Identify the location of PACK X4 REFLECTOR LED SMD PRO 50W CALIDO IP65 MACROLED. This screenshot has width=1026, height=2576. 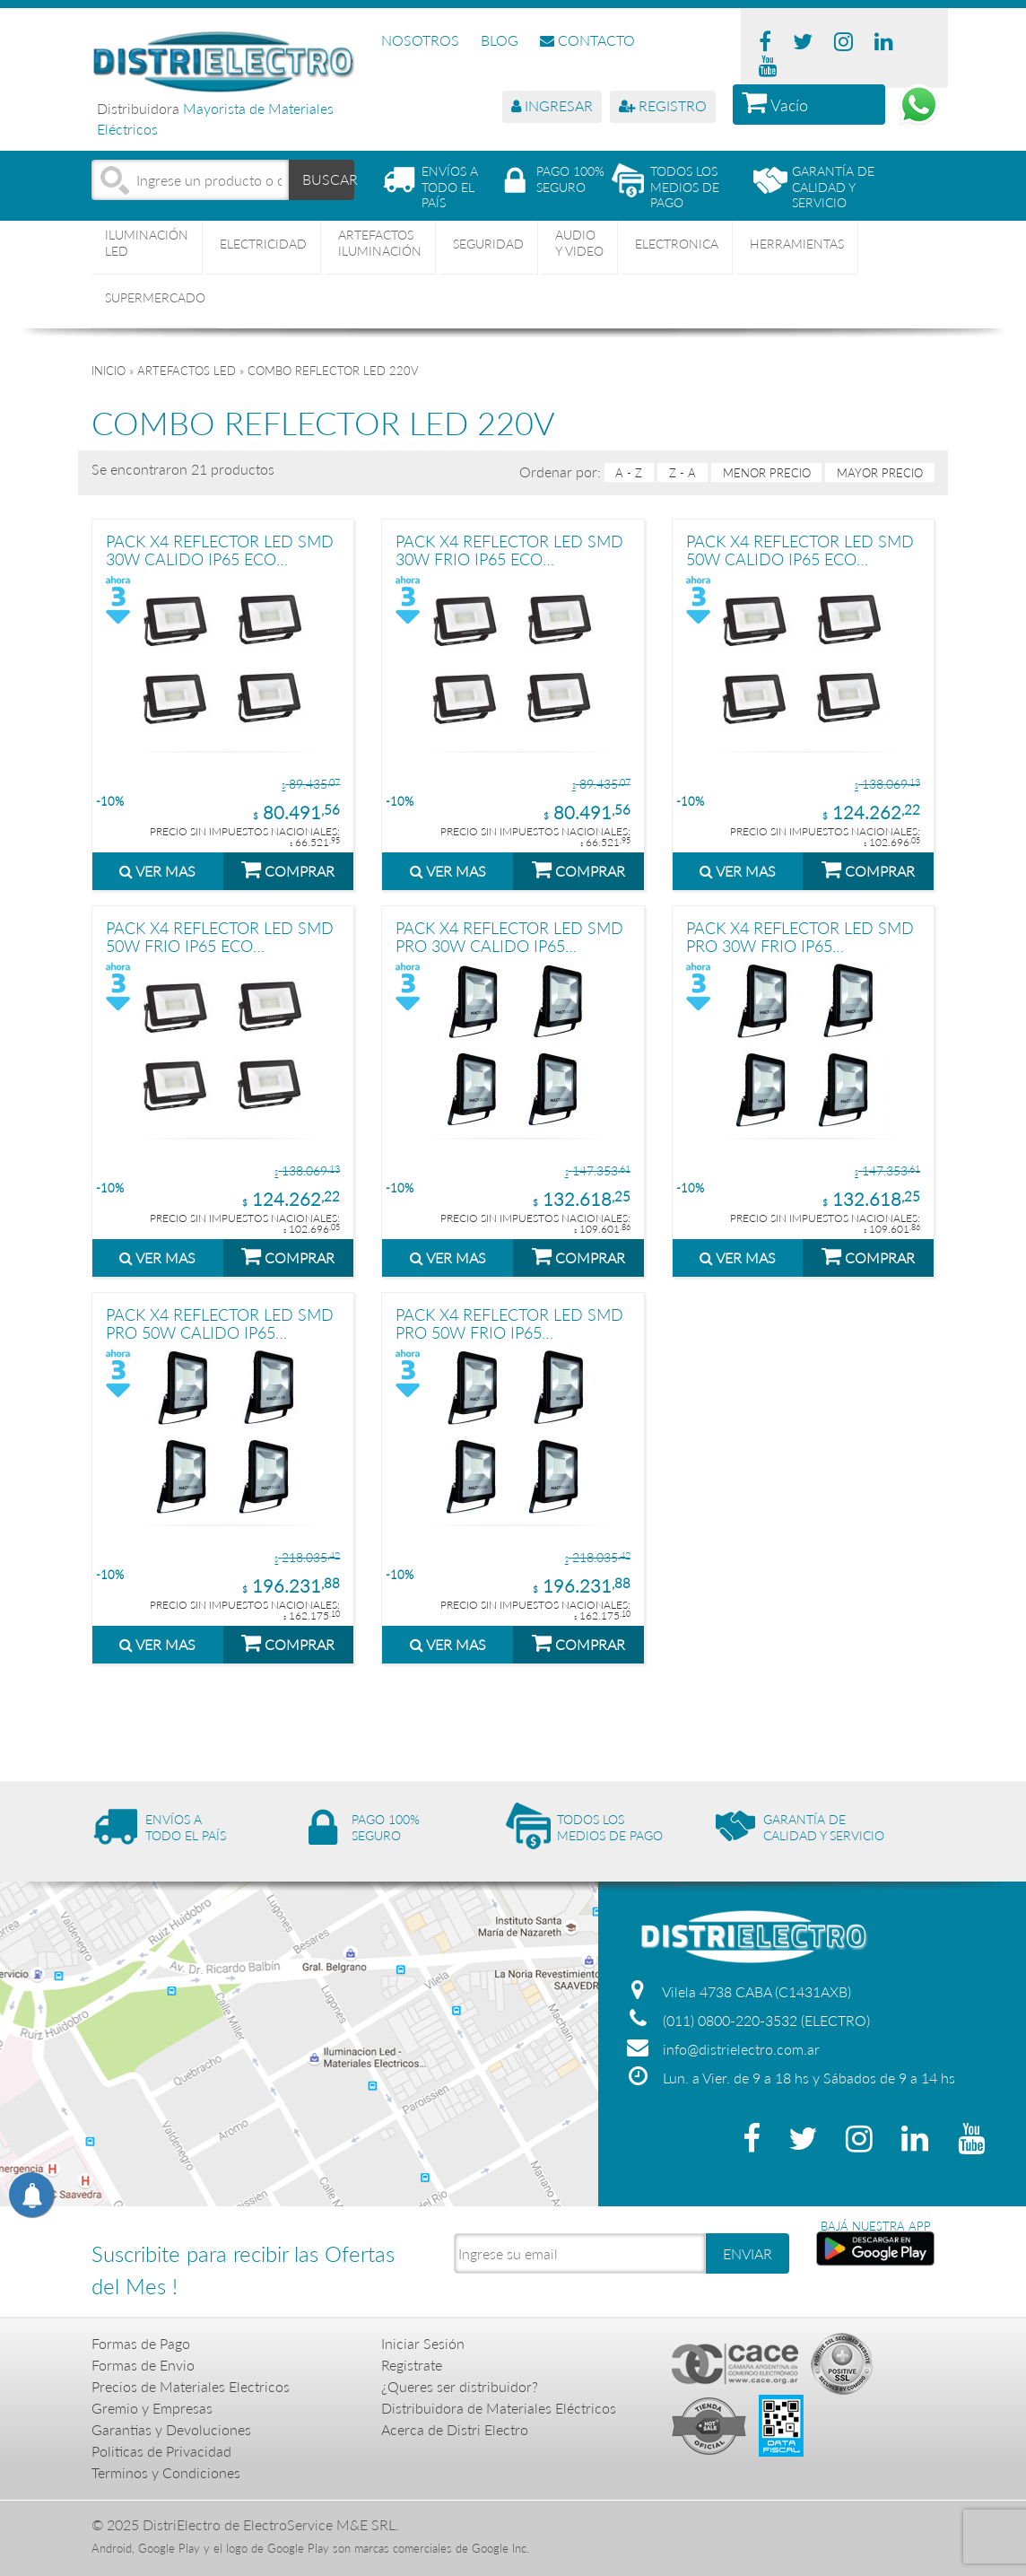
(220, 1323).